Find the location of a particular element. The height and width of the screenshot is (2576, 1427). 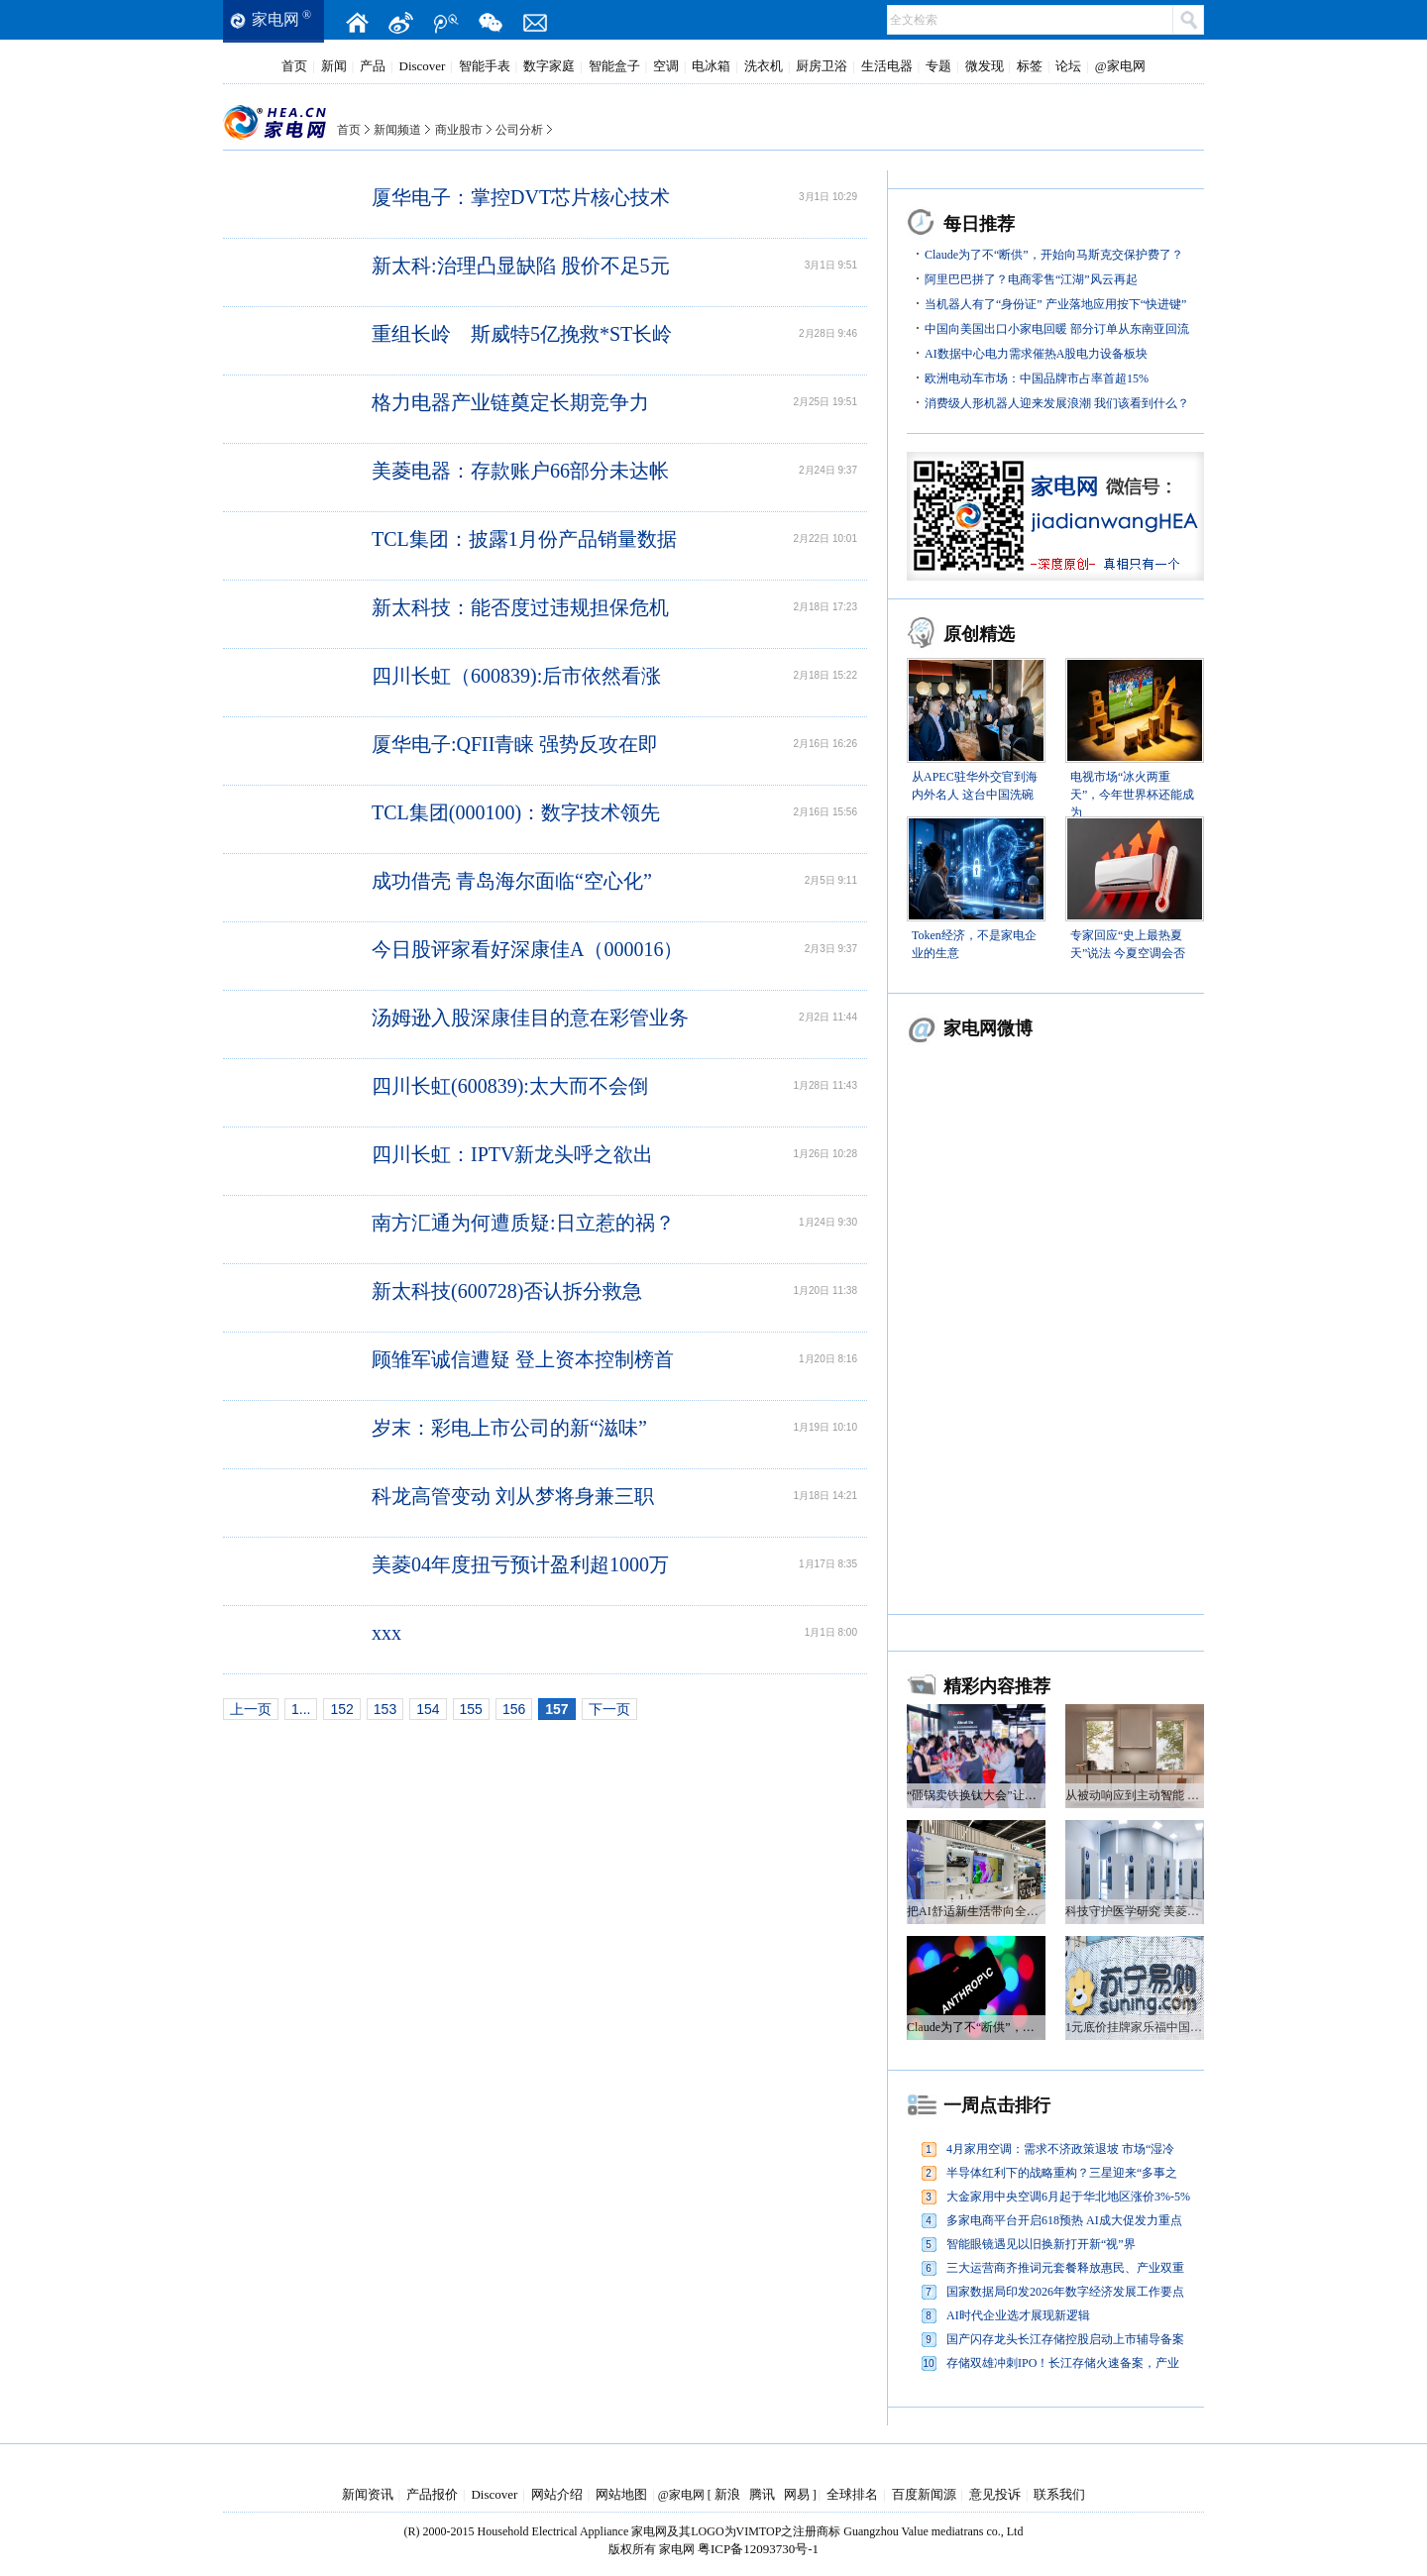

三大运营商齐推词元套餐释放惠民、产业双重 is located at coordinates (1065, 2268).